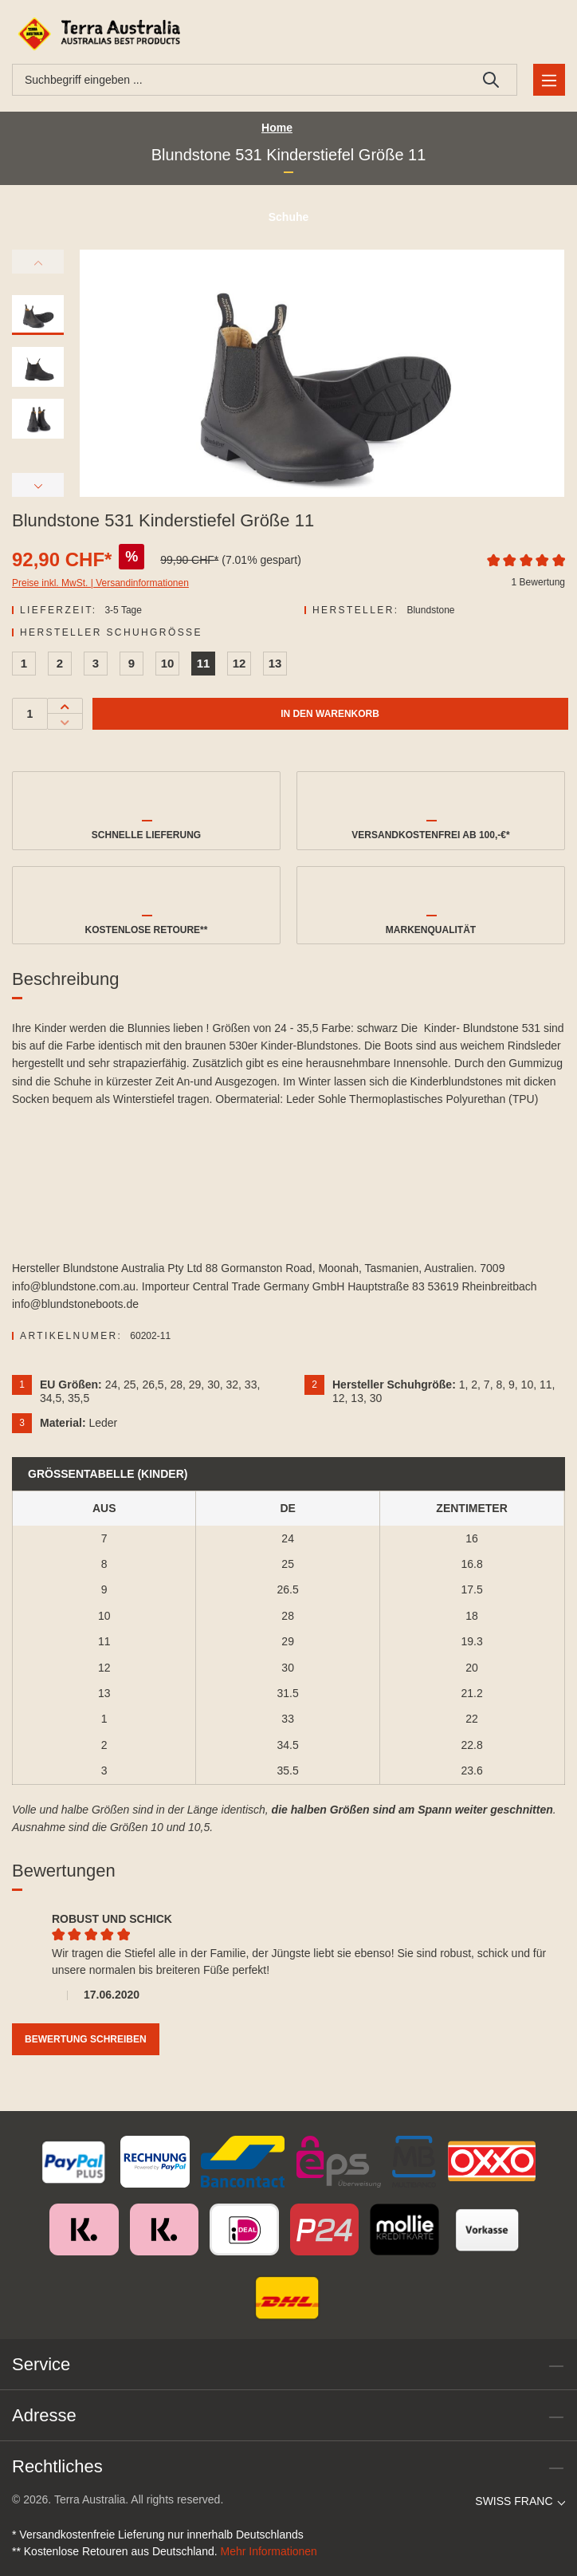 The width and height of the screenshot is (577, 2576). What do you see at coordinates (168, 663) in the screenshot?
I see `10` at bounding box center [168, 663].